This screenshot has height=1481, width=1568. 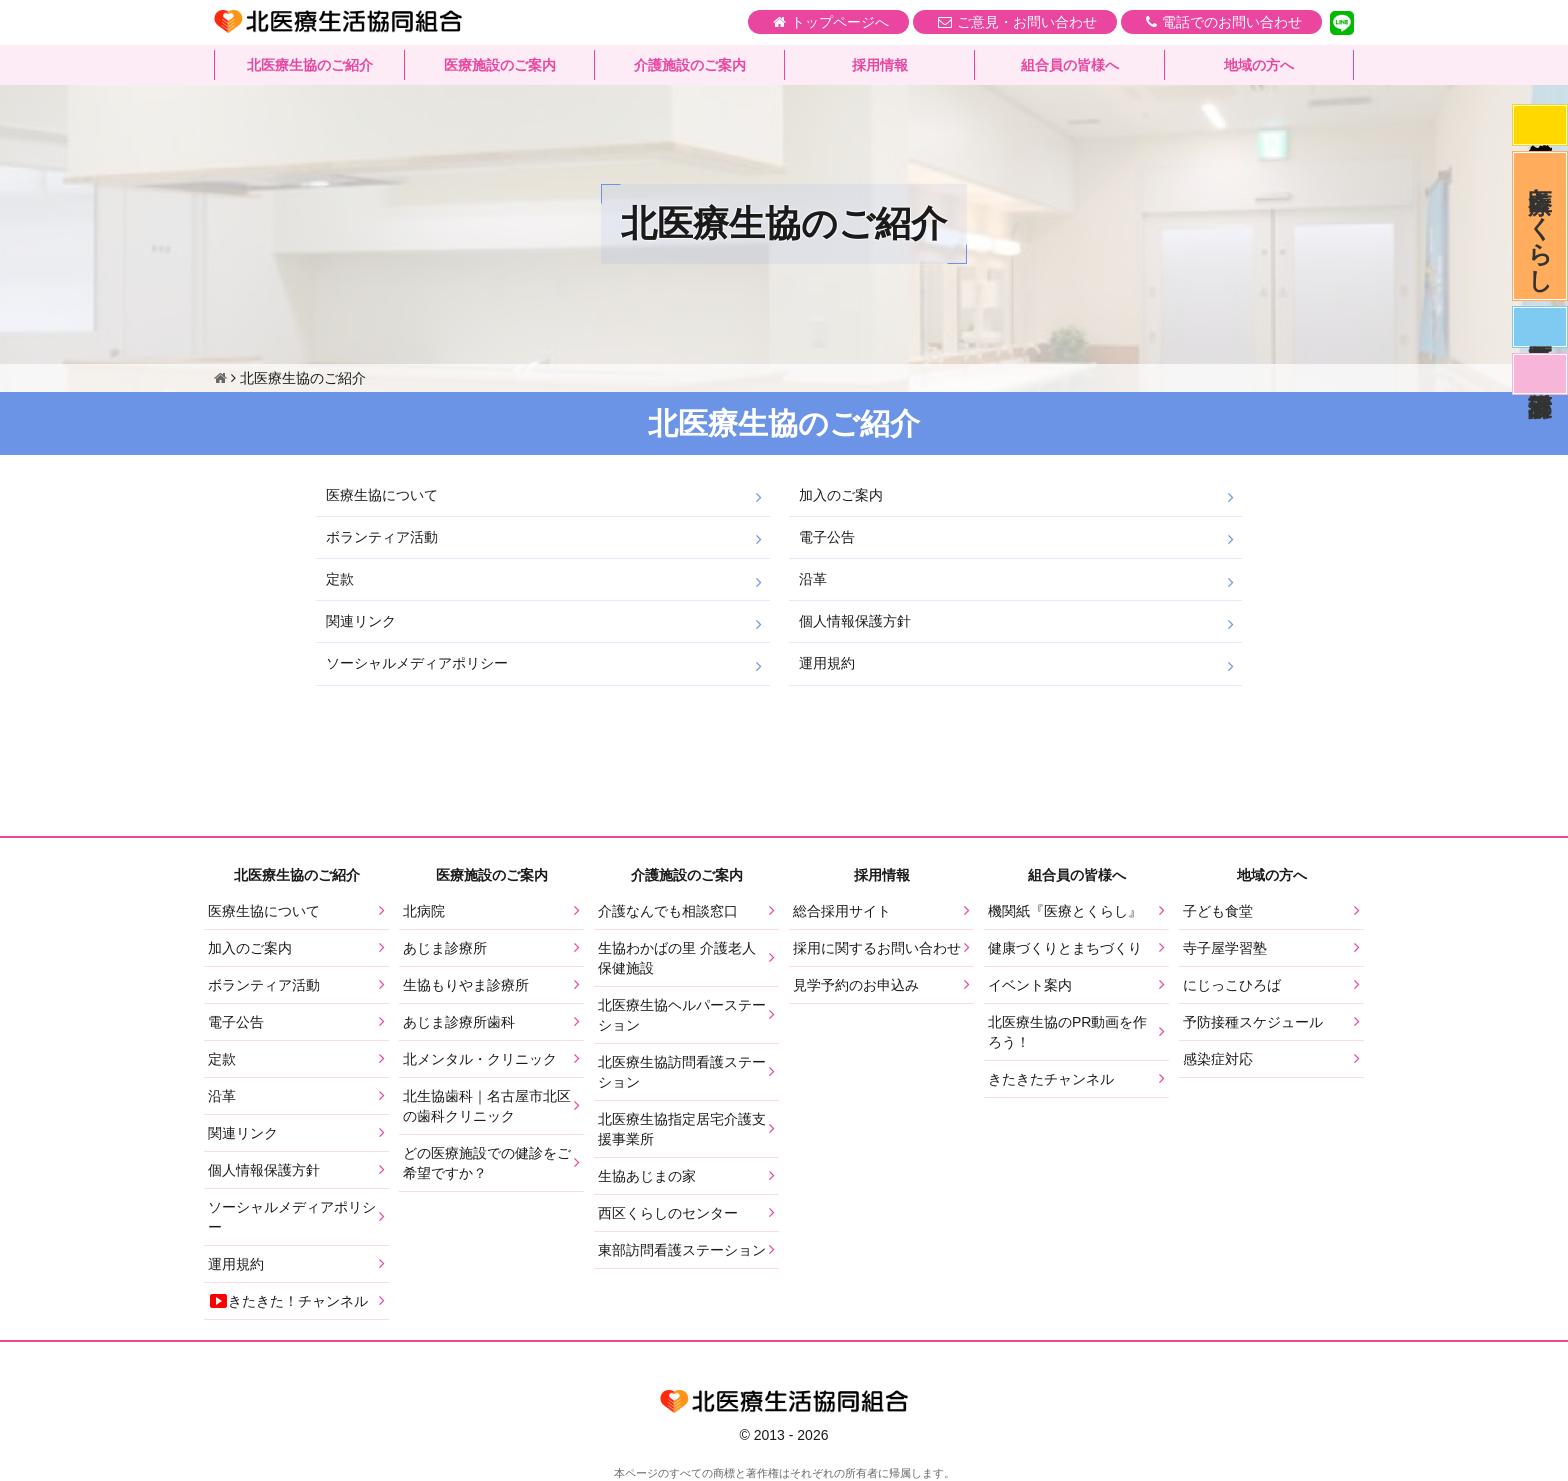 What do you see at coordinates (417, 663) in the screenshot?
I see `ソーシャルメディアポリシー` at bounding box center [417, 663].